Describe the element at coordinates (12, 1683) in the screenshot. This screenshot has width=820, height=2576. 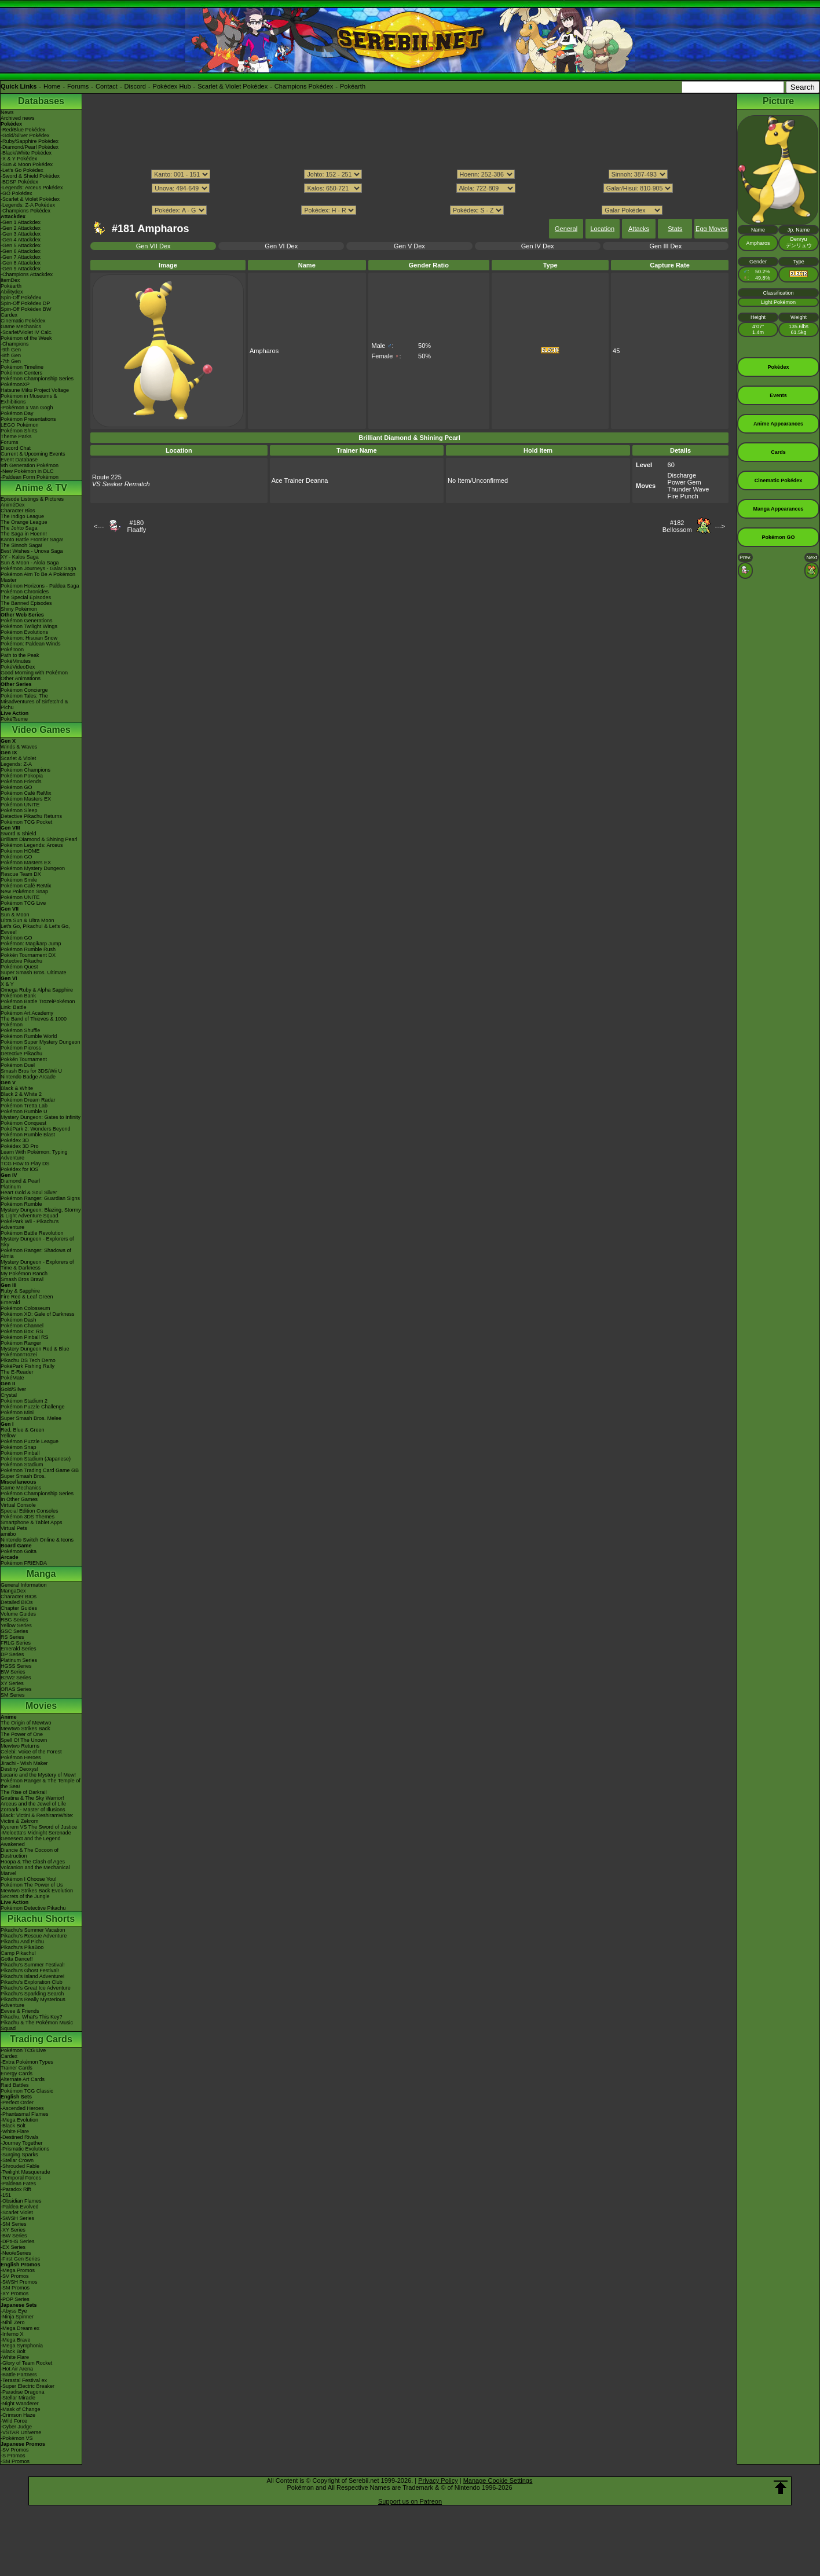
I see `XY Series` at that location.